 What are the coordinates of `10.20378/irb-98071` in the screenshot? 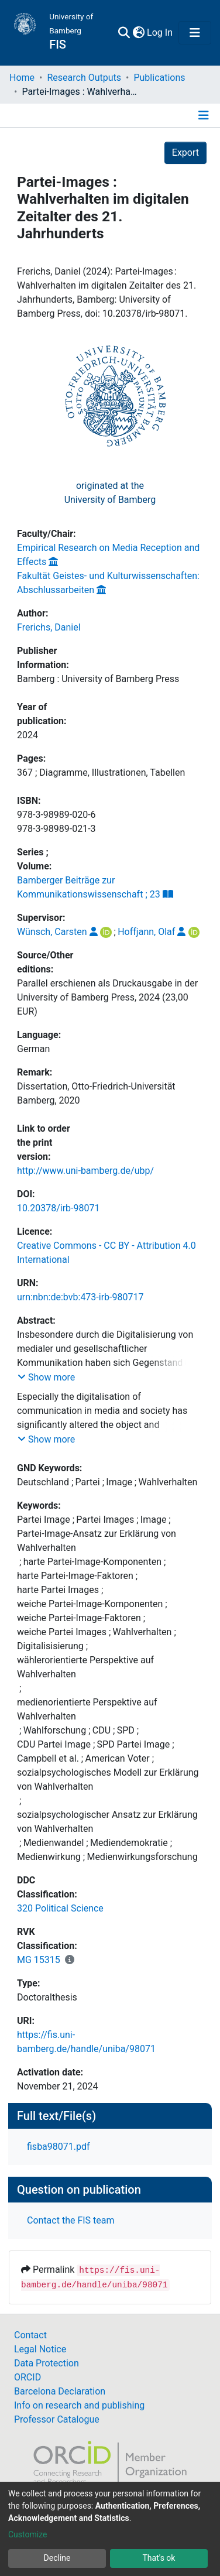 It's located at (58, 1208).